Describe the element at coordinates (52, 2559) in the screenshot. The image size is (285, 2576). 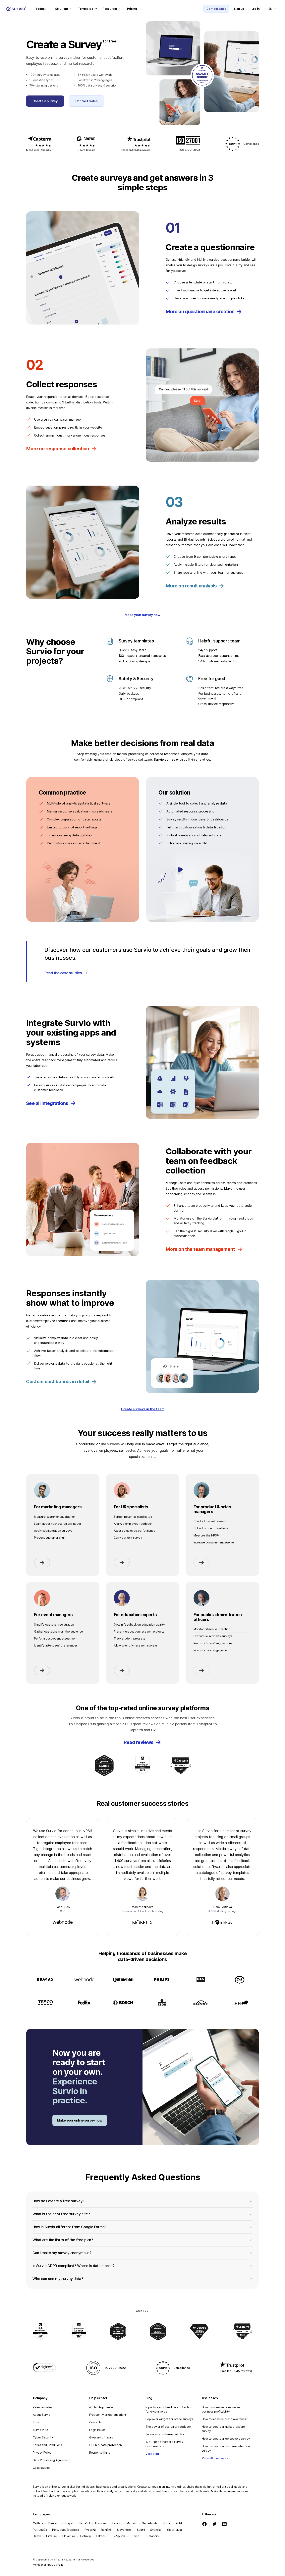
I see `Survio` at that location.